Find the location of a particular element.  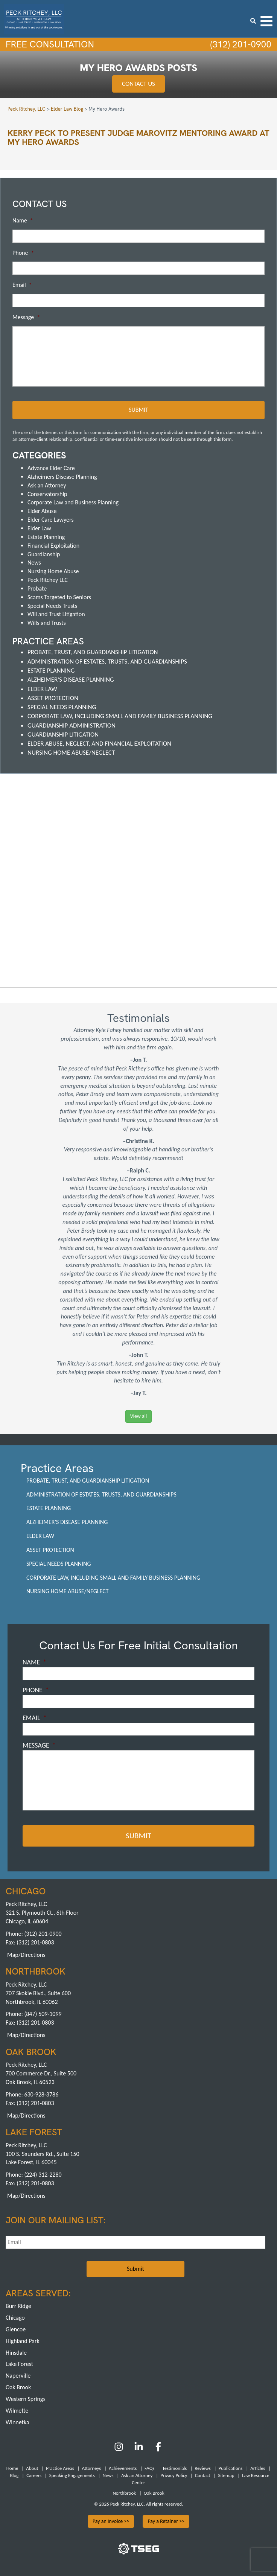

Naperville is located at coordinates (18, 2371).